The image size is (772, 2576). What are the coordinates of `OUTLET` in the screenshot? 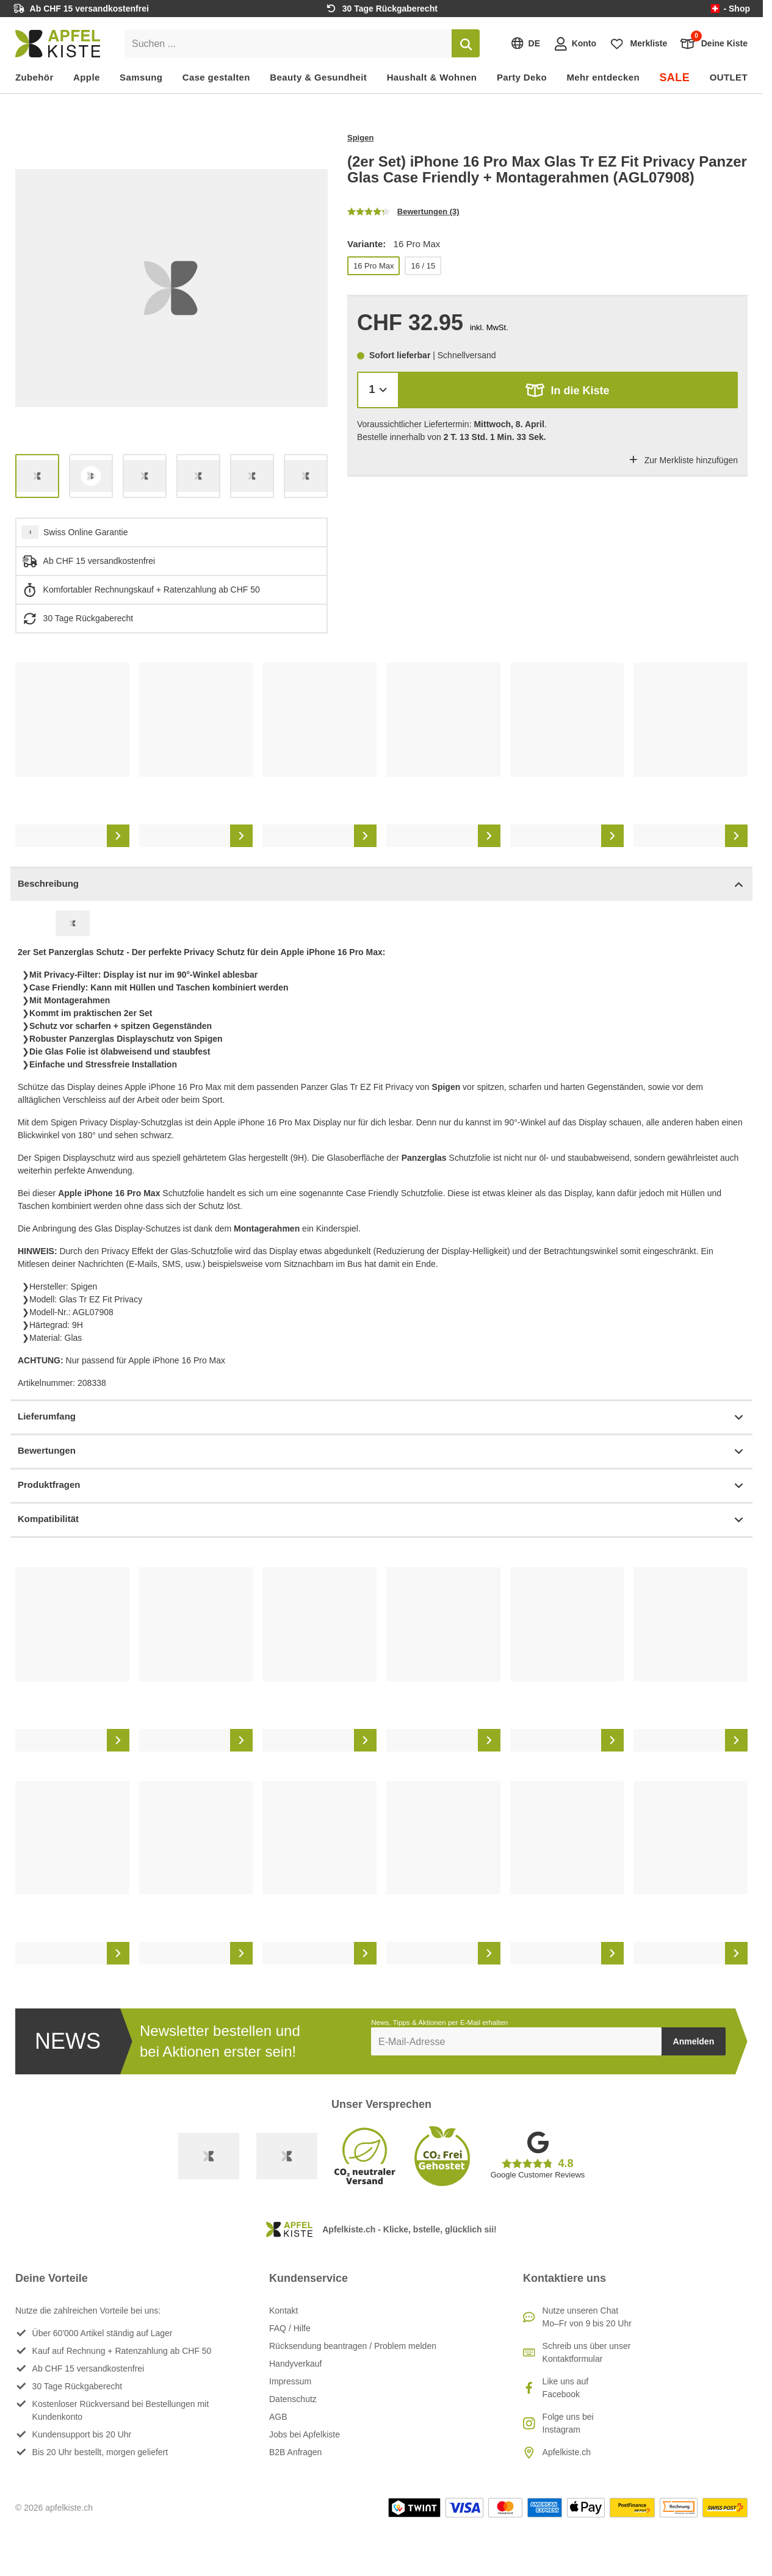 It's located at (729, 77).